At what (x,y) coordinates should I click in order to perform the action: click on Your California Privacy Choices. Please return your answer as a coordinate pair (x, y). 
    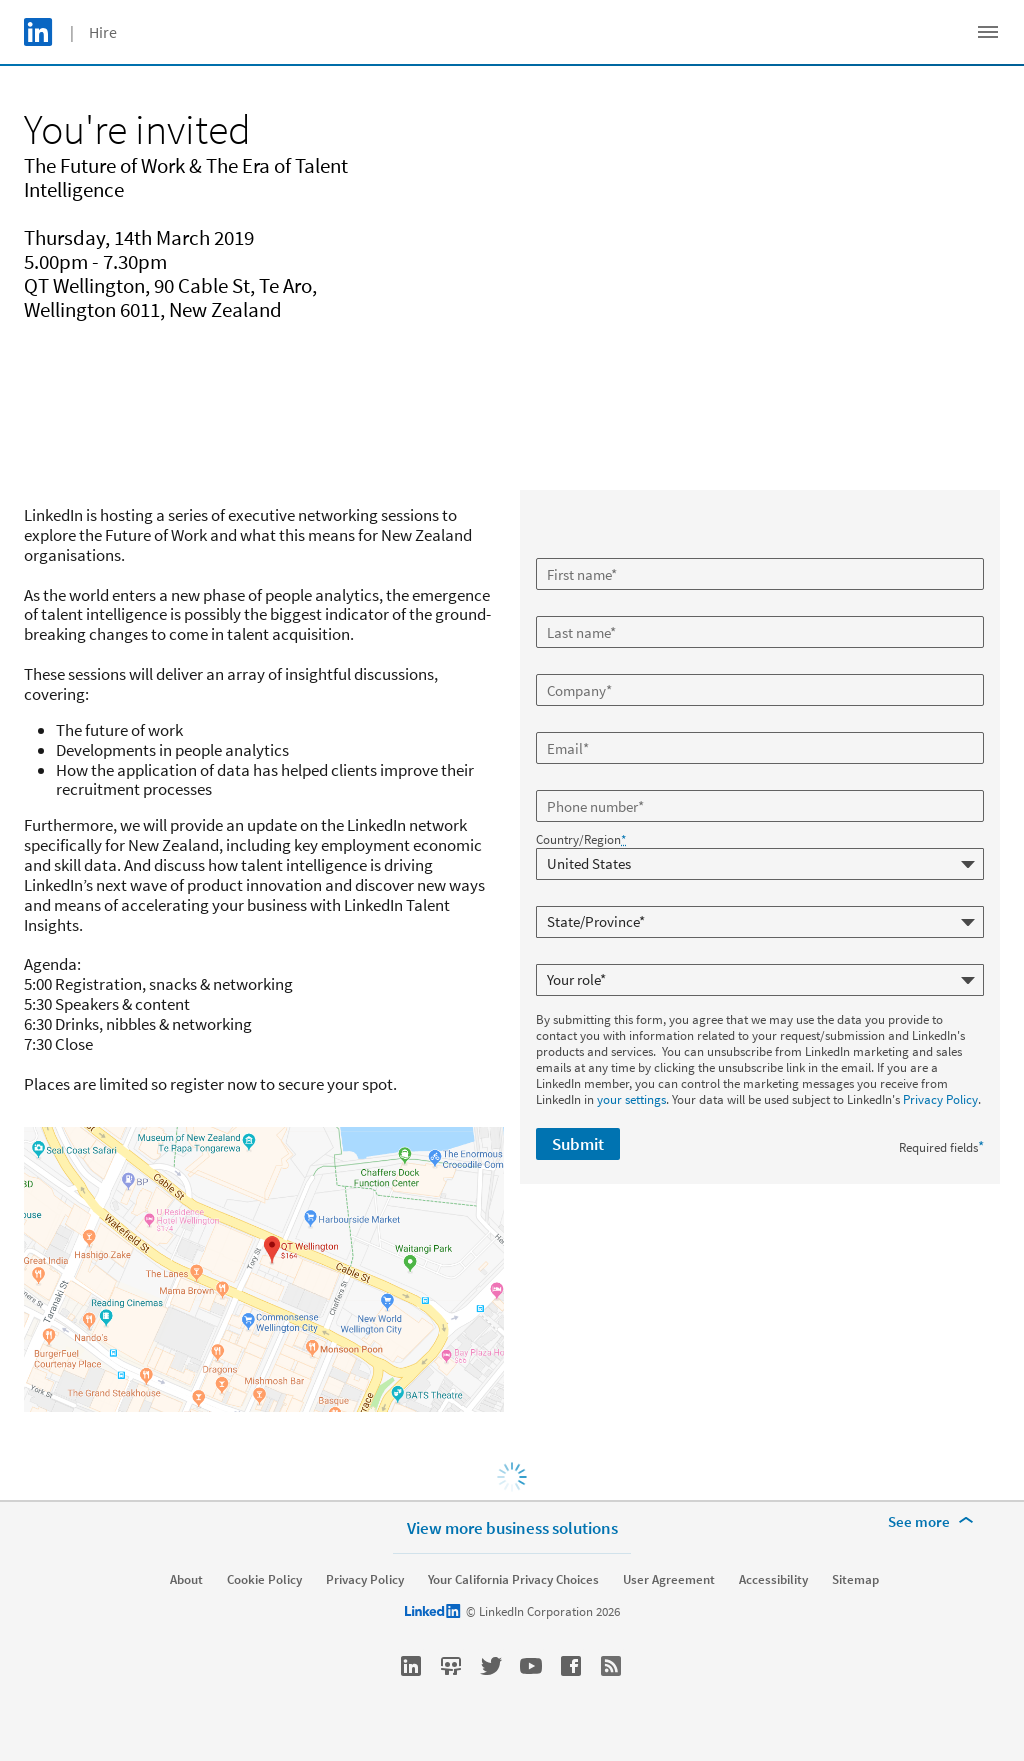
    Looking at the image, I should click on (513, 1580).